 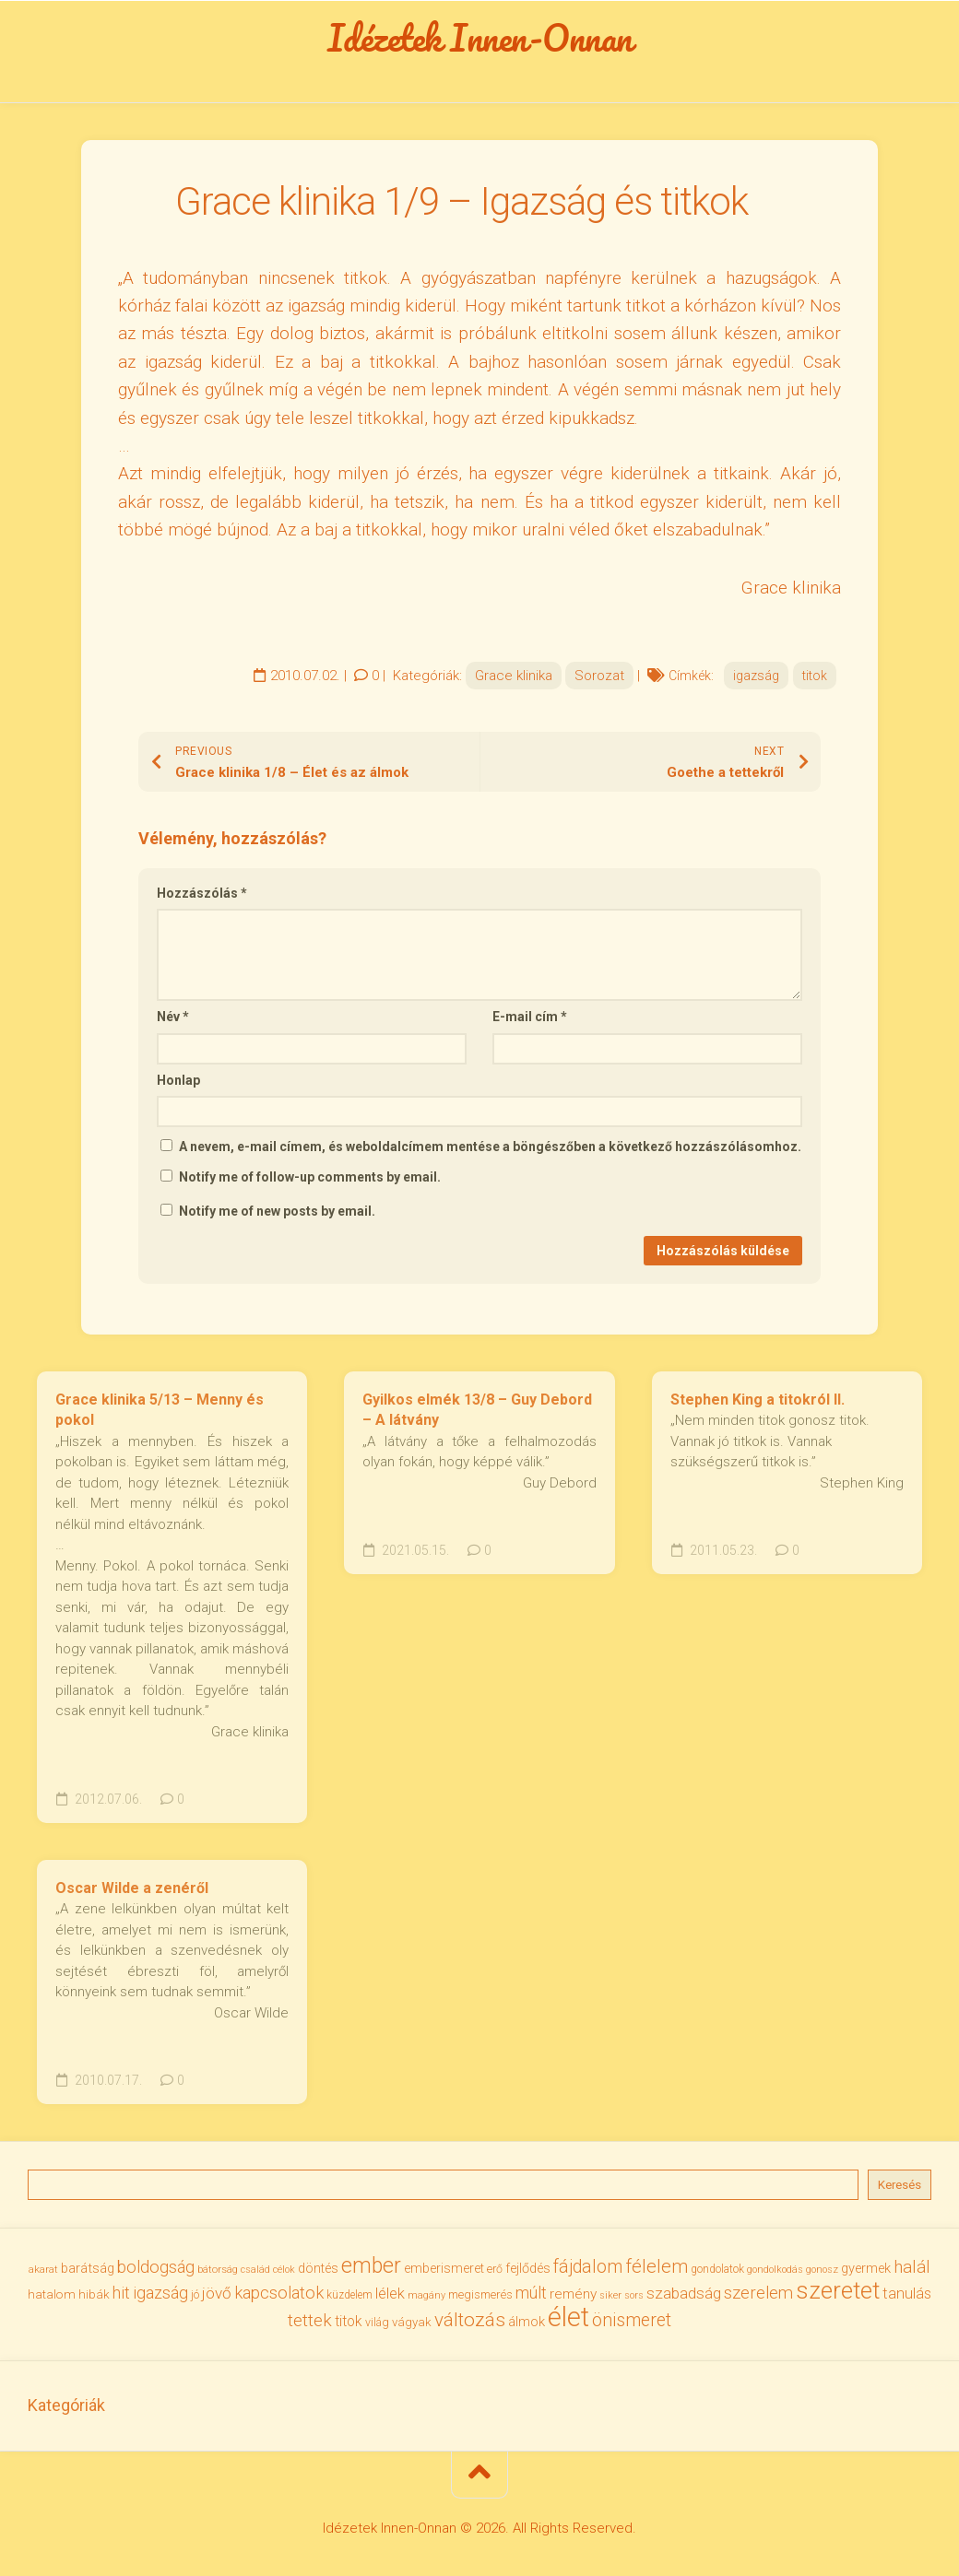 I want to click on család [család (27 elem)], so click(x=255, y=2270).